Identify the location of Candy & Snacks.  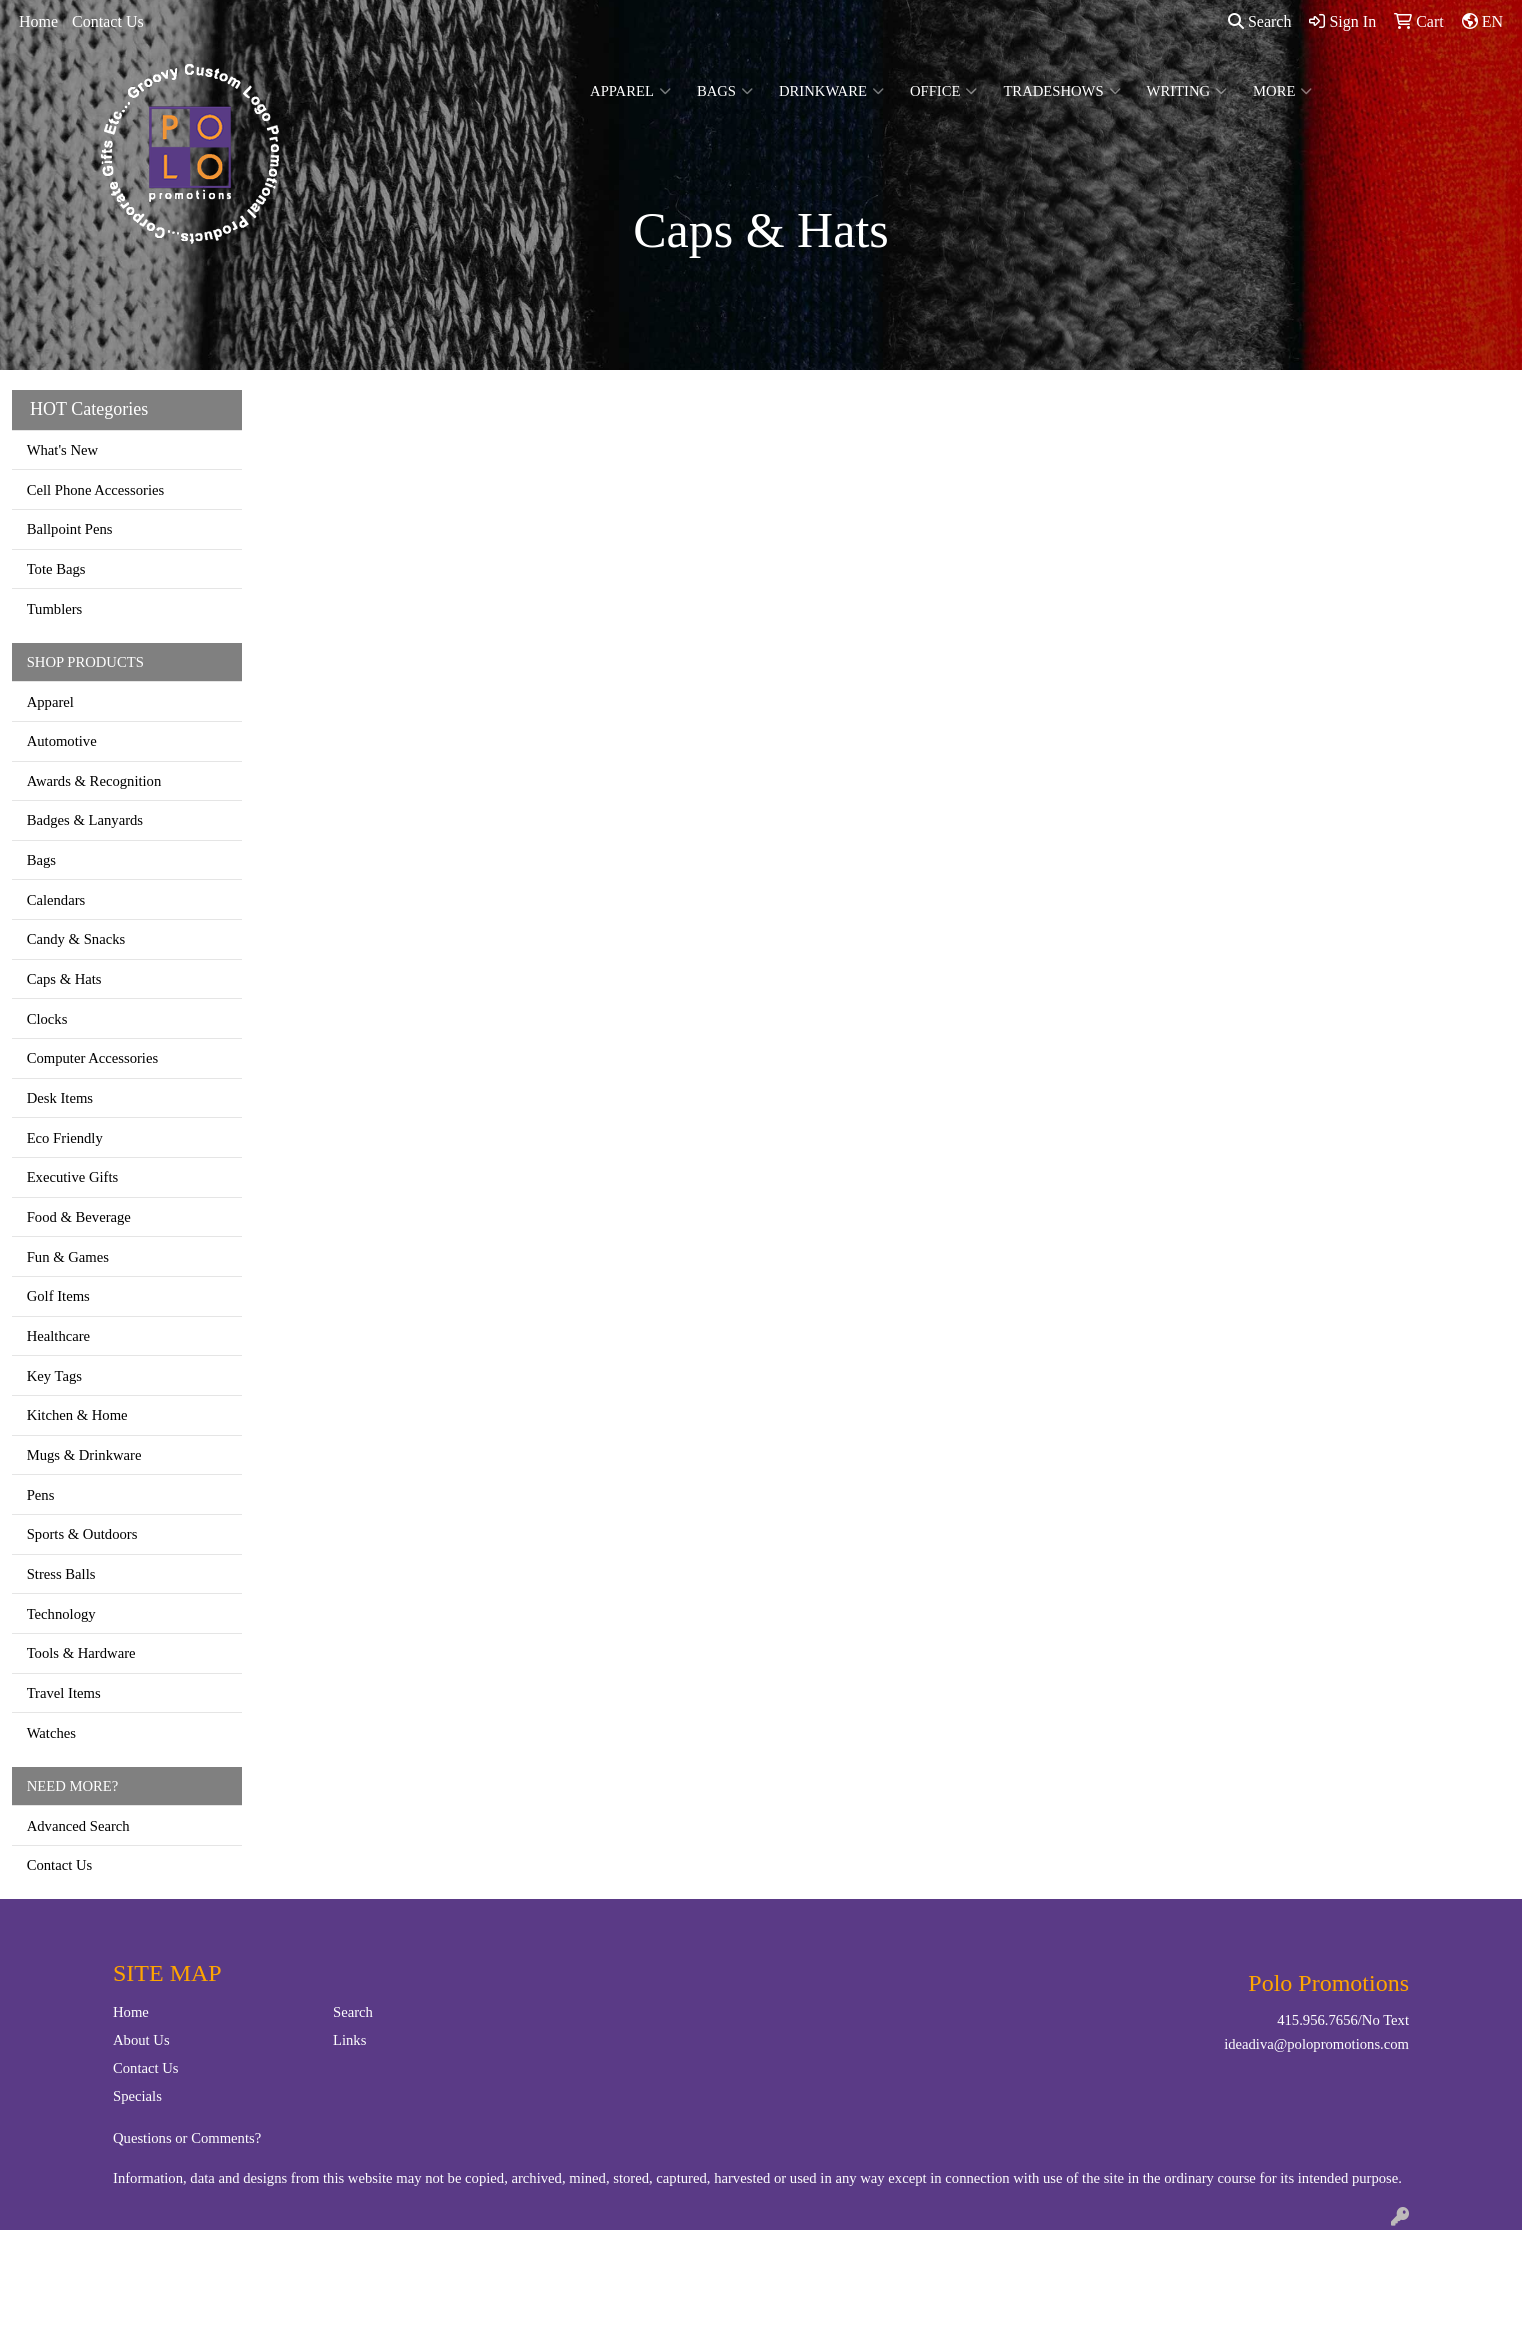
(76, 939).